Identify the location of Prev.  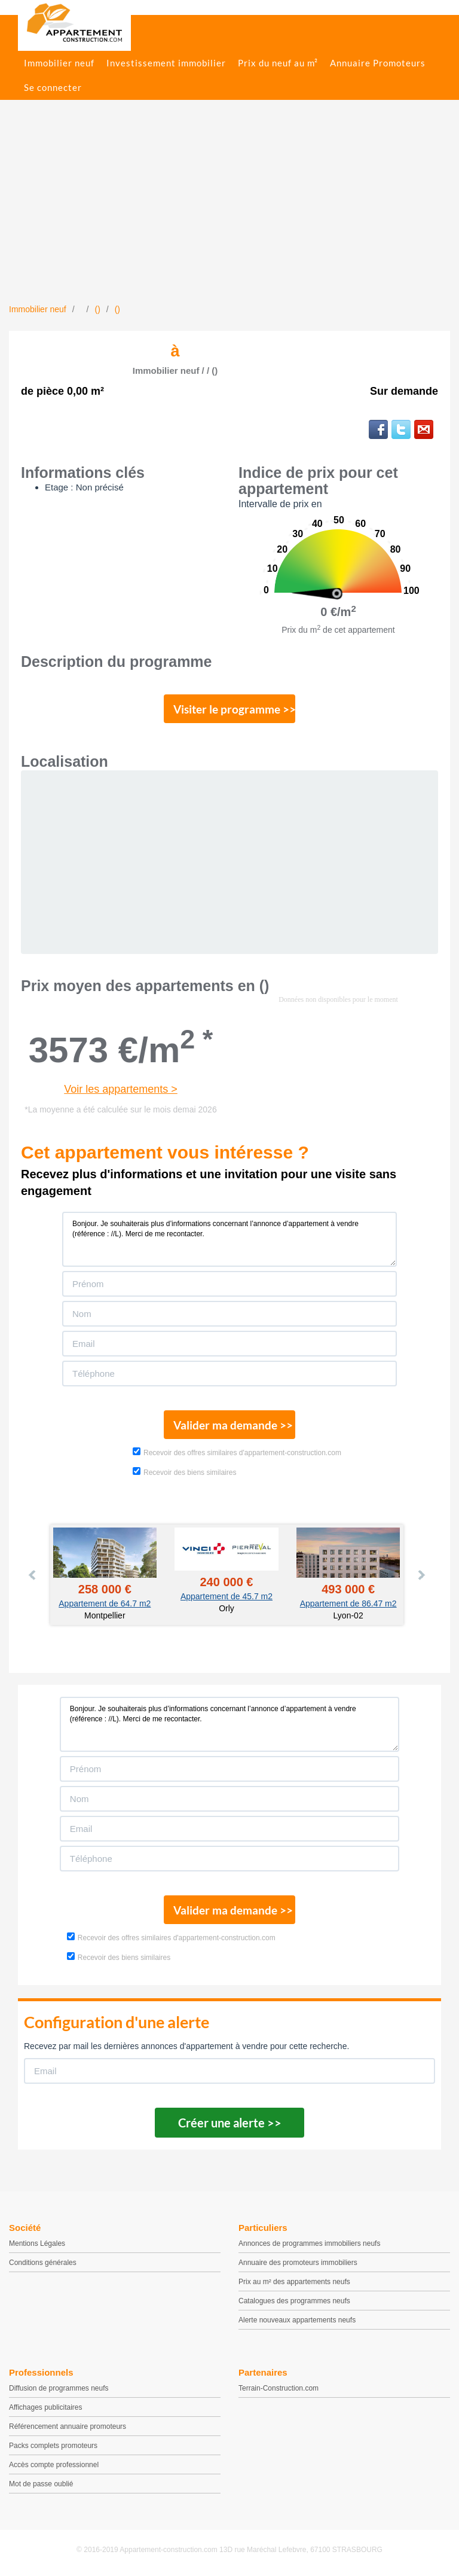
(32, 1574).